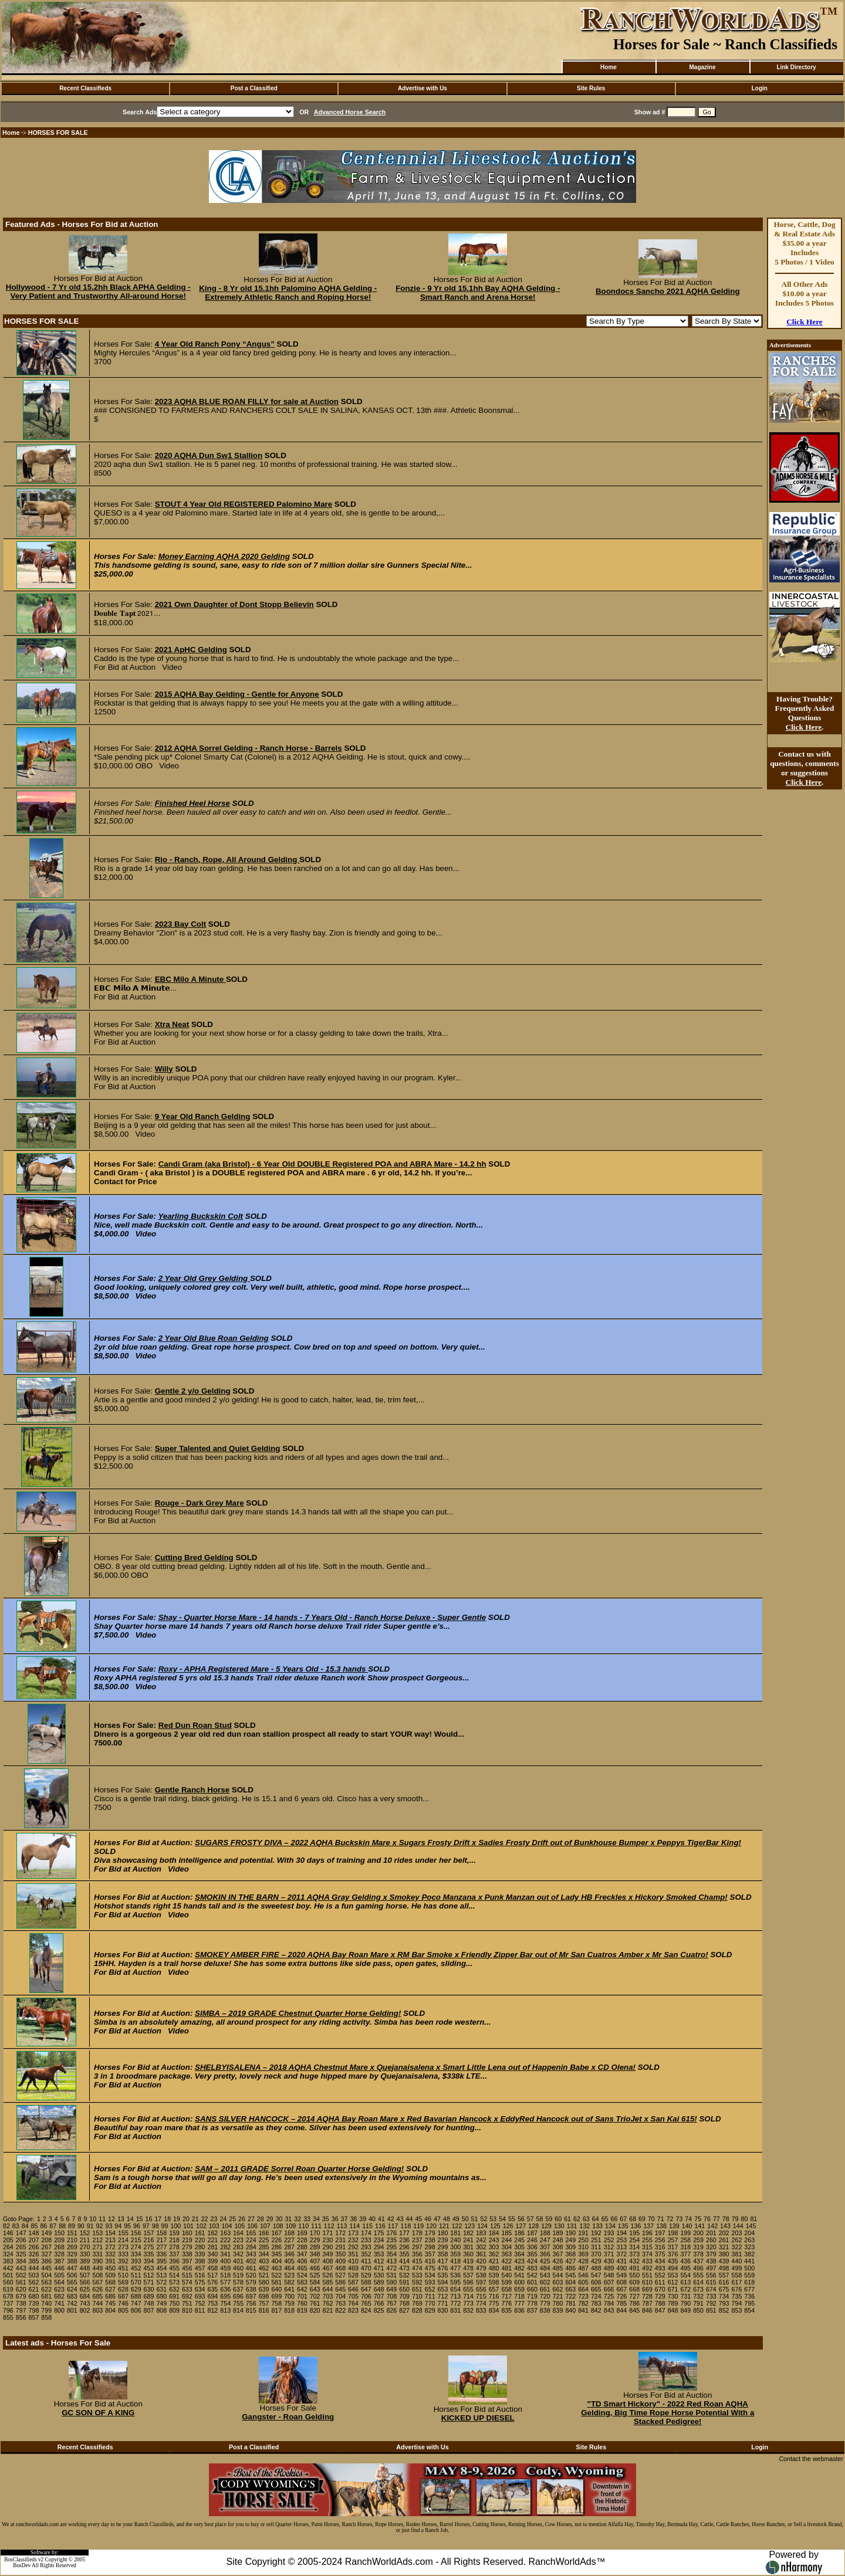 The width and height of the screenshot is (845, 2576). What do you see at coordinates (418, 2218) in the screenshot?
I see `45` at bounding box center [418, 2218].